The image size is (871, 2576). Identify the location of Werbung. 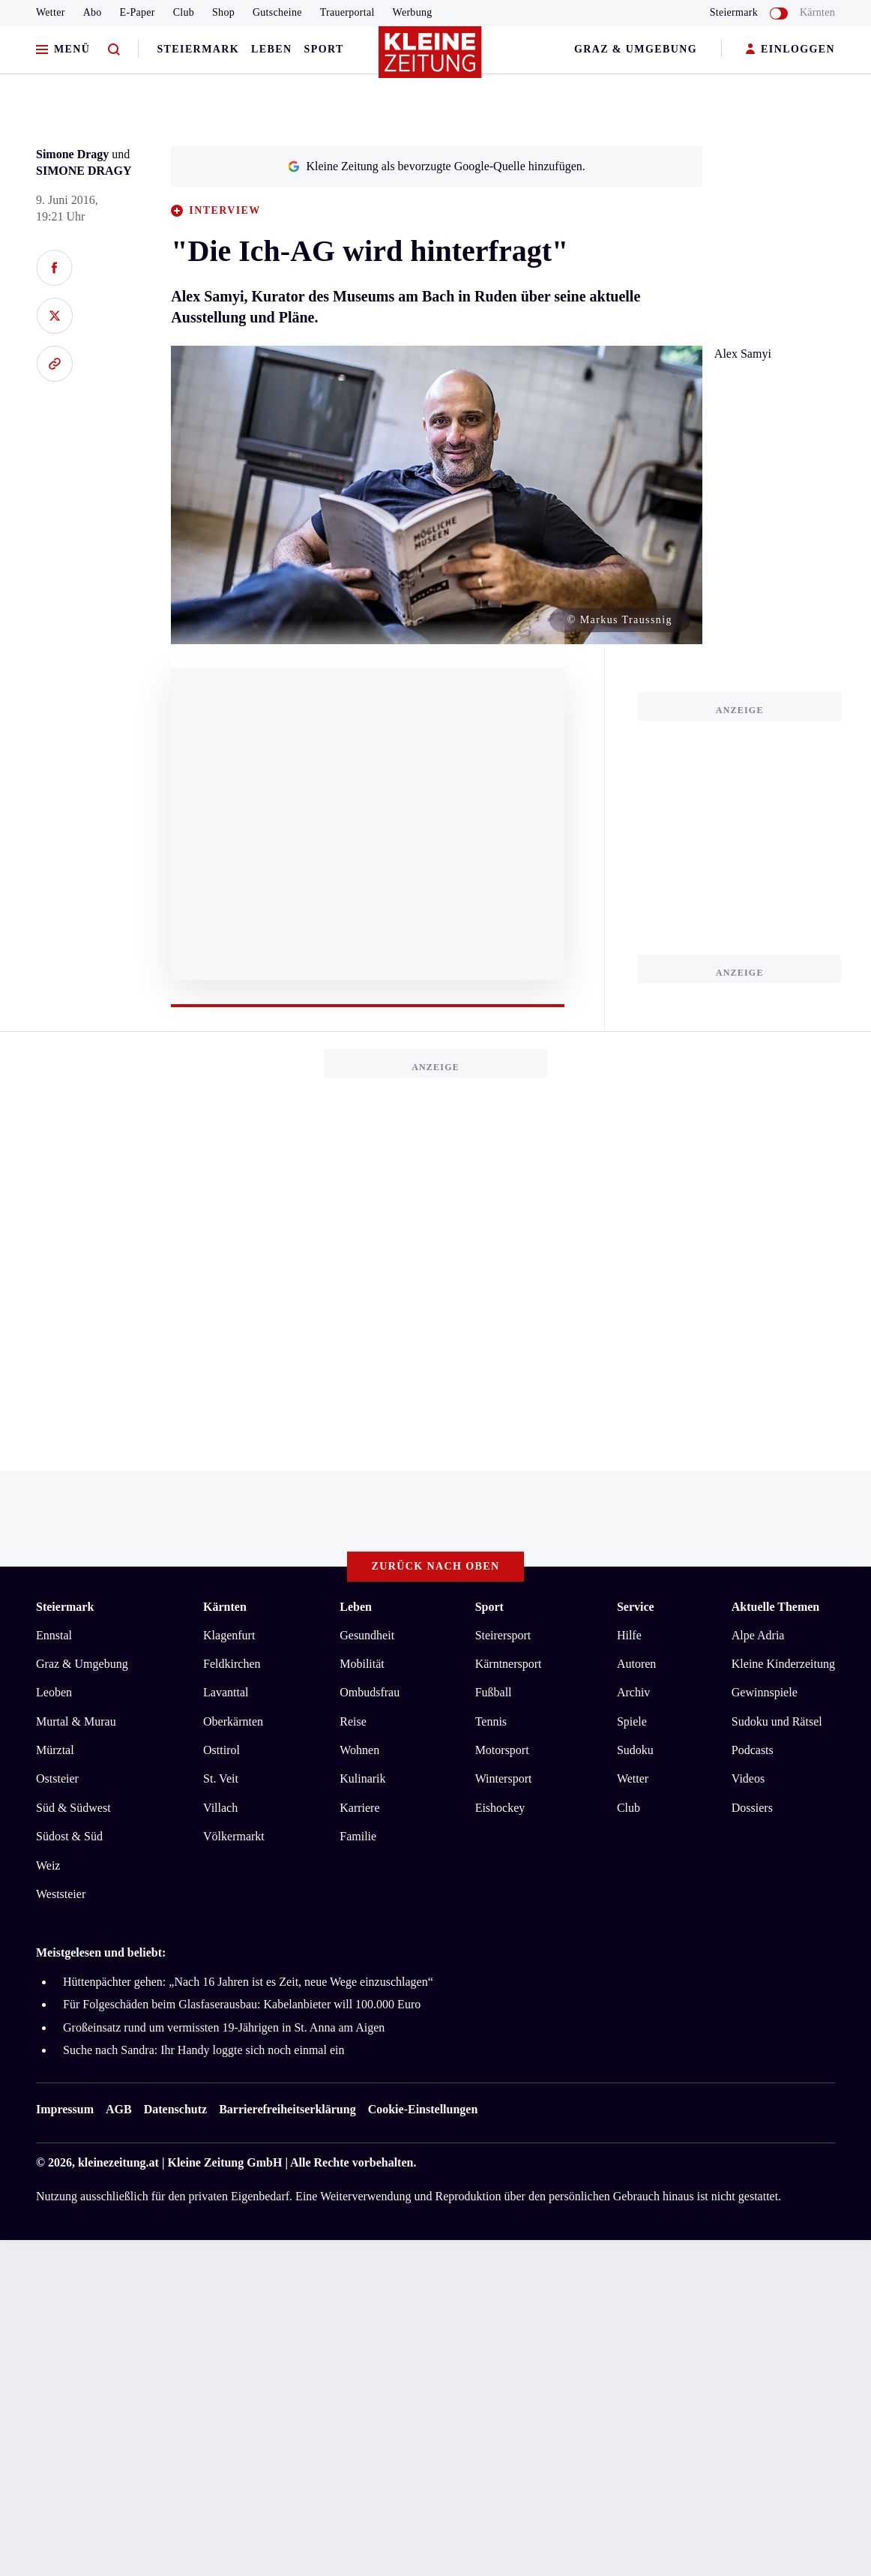
(413, 12).